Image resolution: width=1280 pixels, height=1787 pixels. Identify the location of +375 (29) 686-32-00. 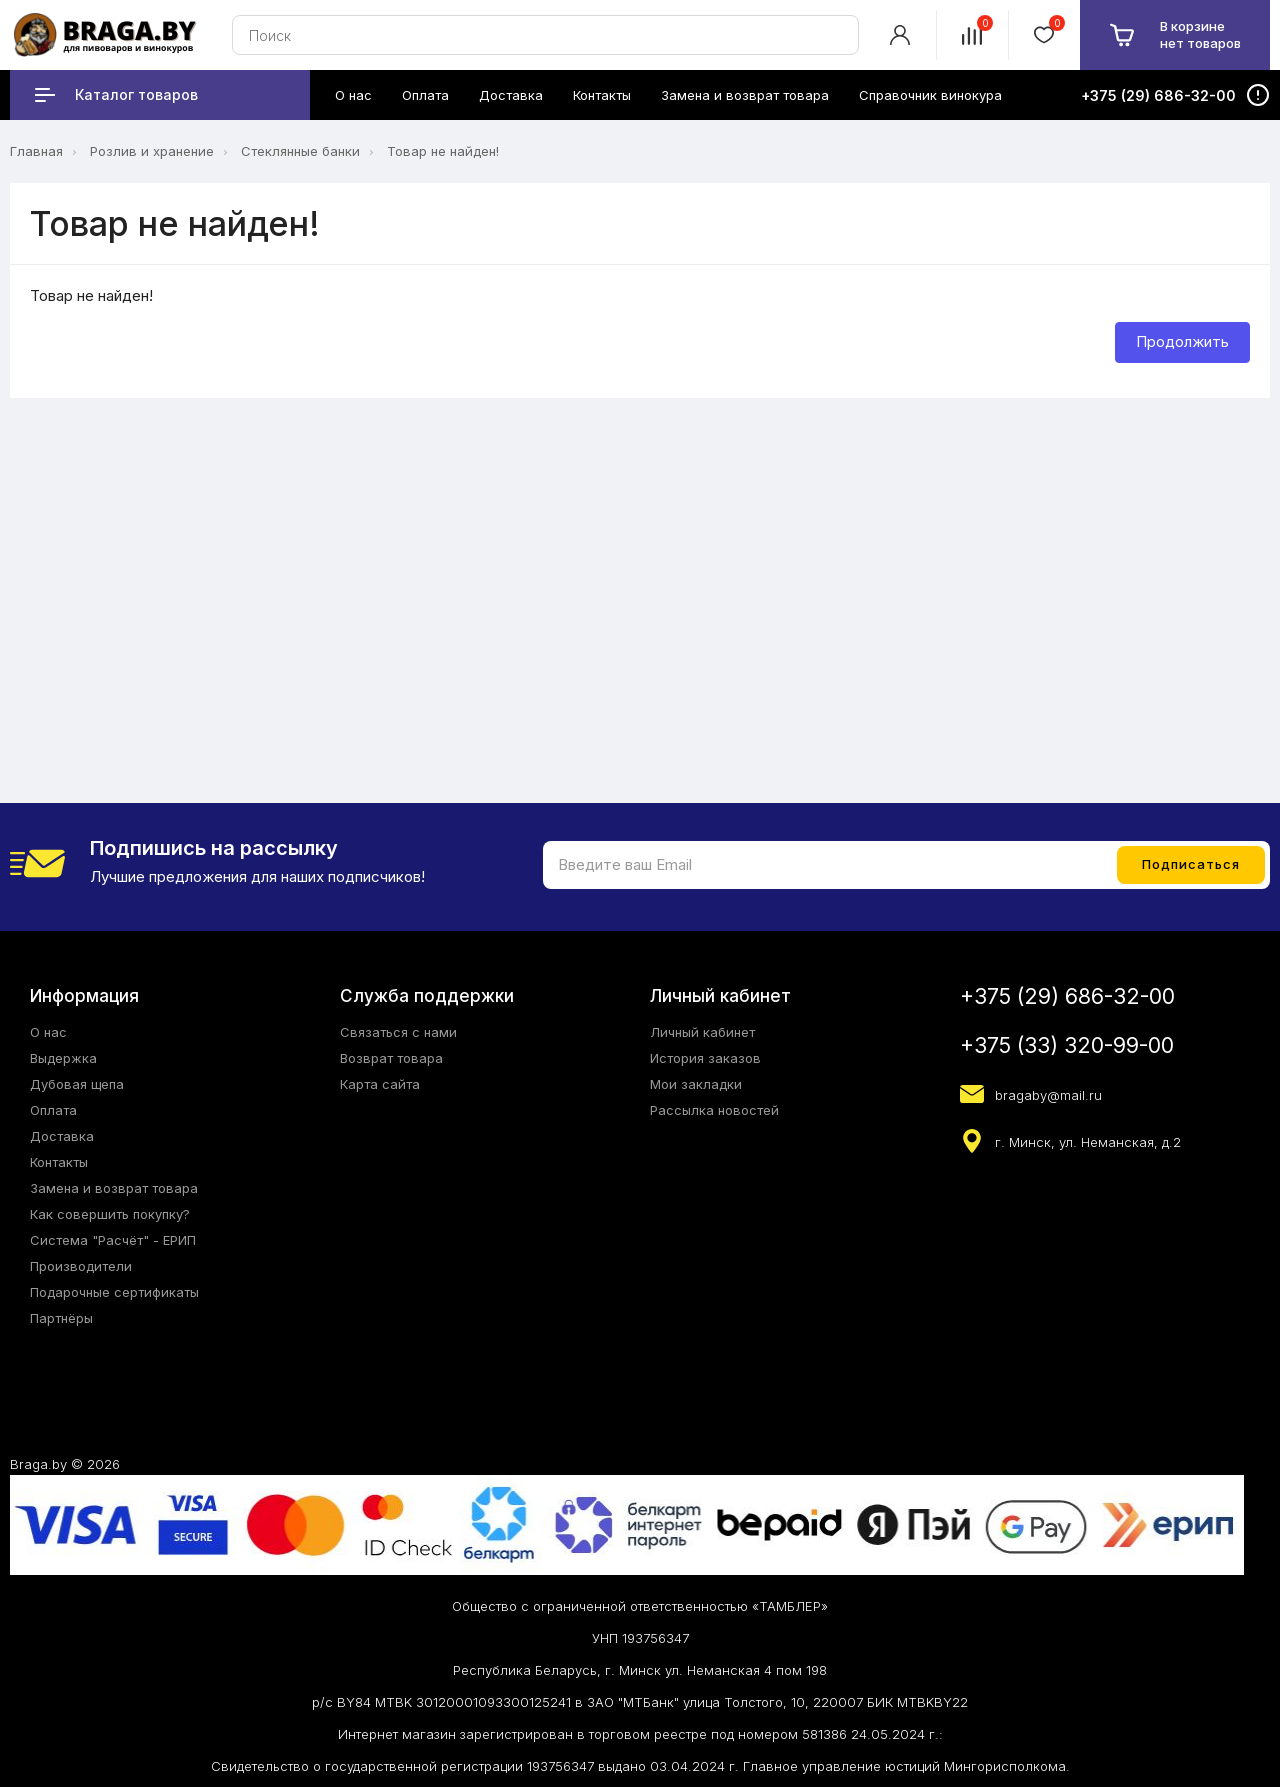
(1067, 996).